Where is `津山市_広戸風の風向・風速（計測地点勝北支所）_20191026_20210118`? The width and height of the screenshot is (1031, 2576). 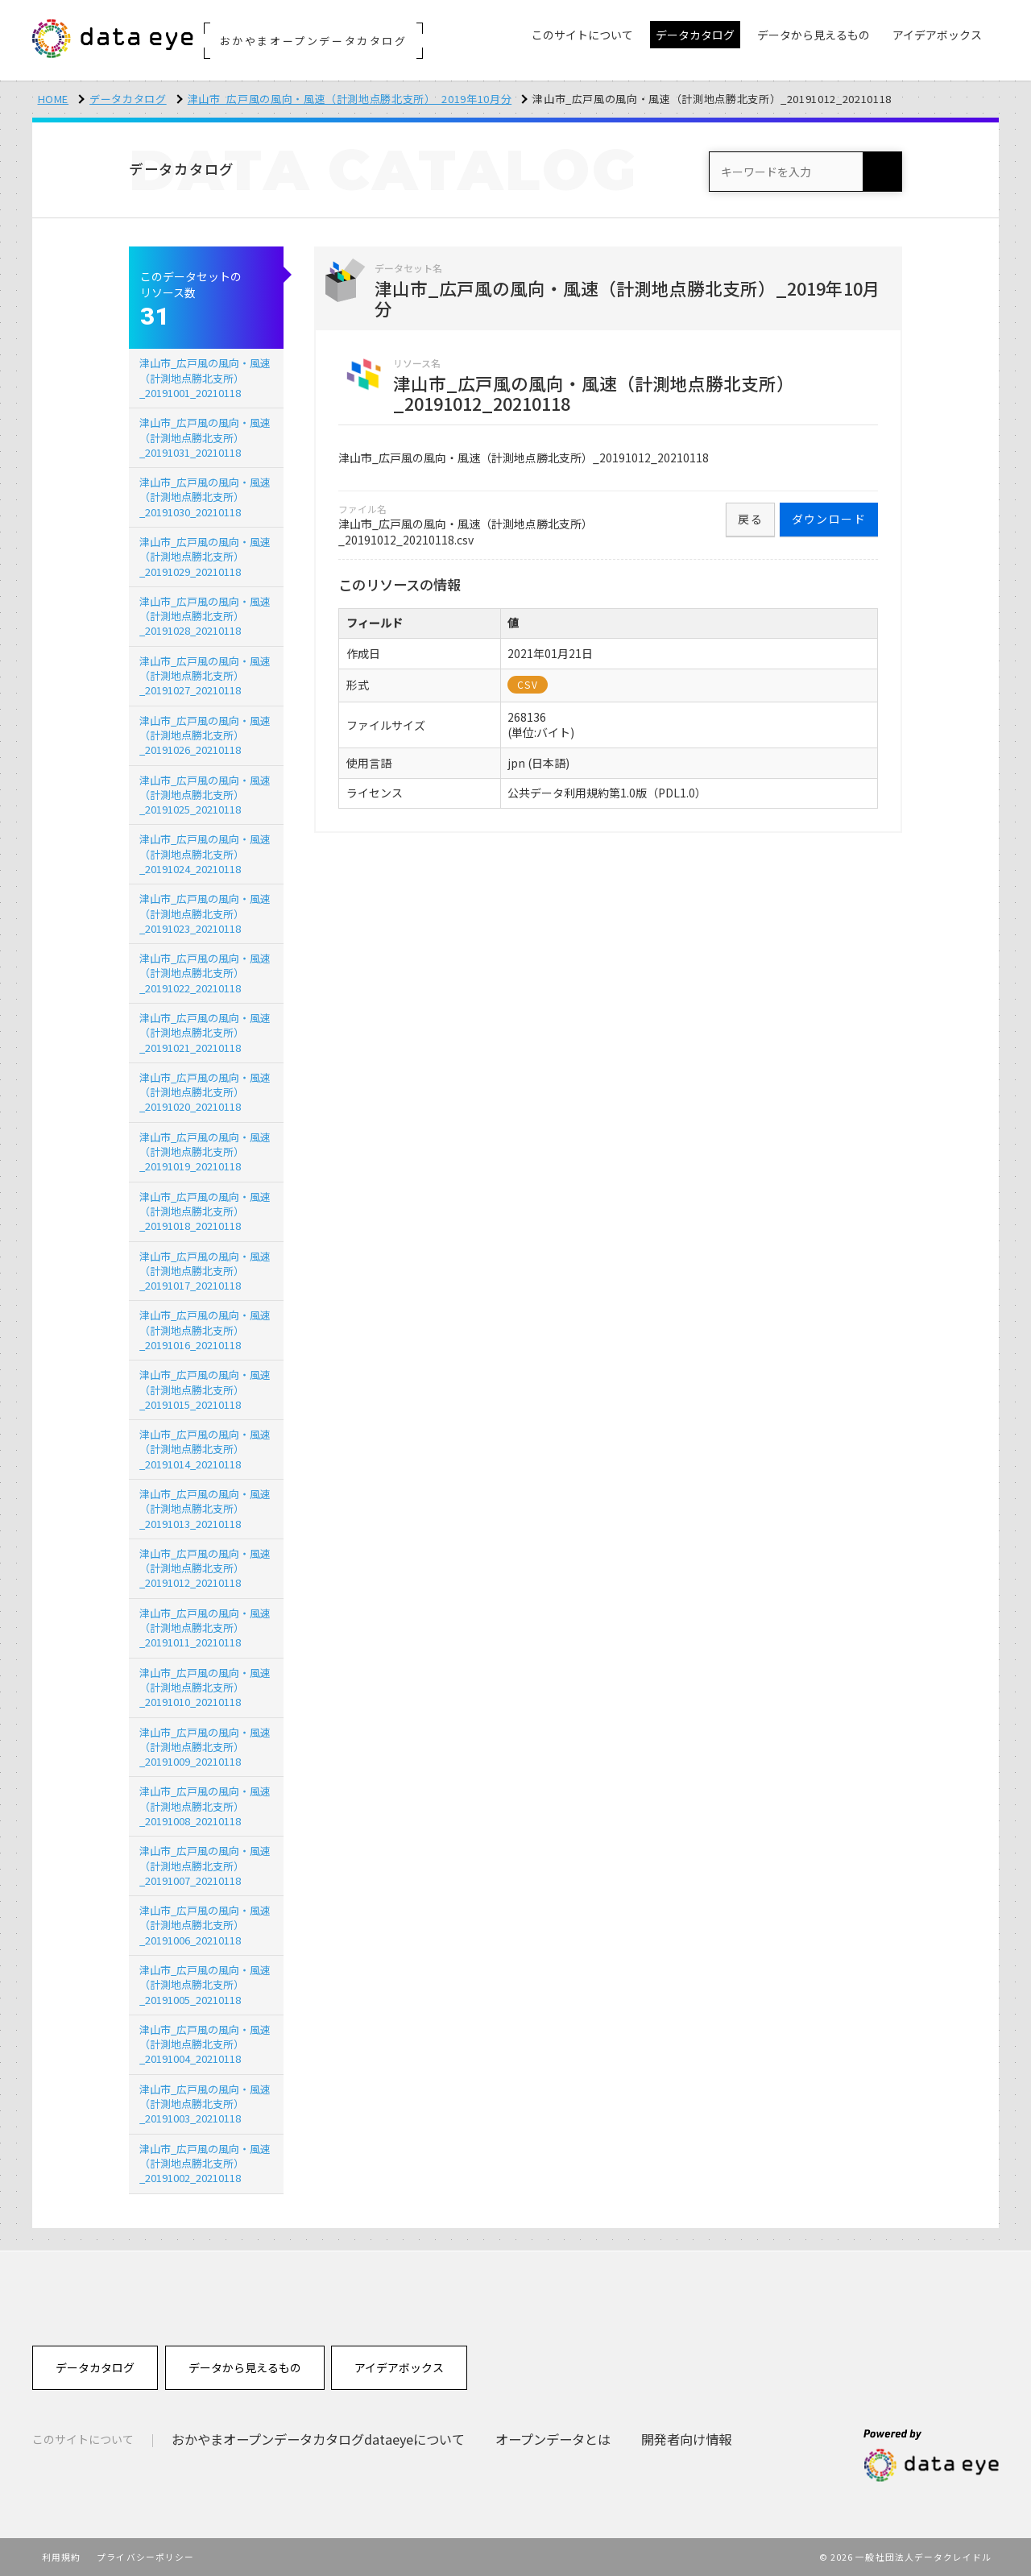 津山市_広戸風の風向・風速（計測地点勝北支所）_20191026_20210118 is located at coordinates (205, 735).